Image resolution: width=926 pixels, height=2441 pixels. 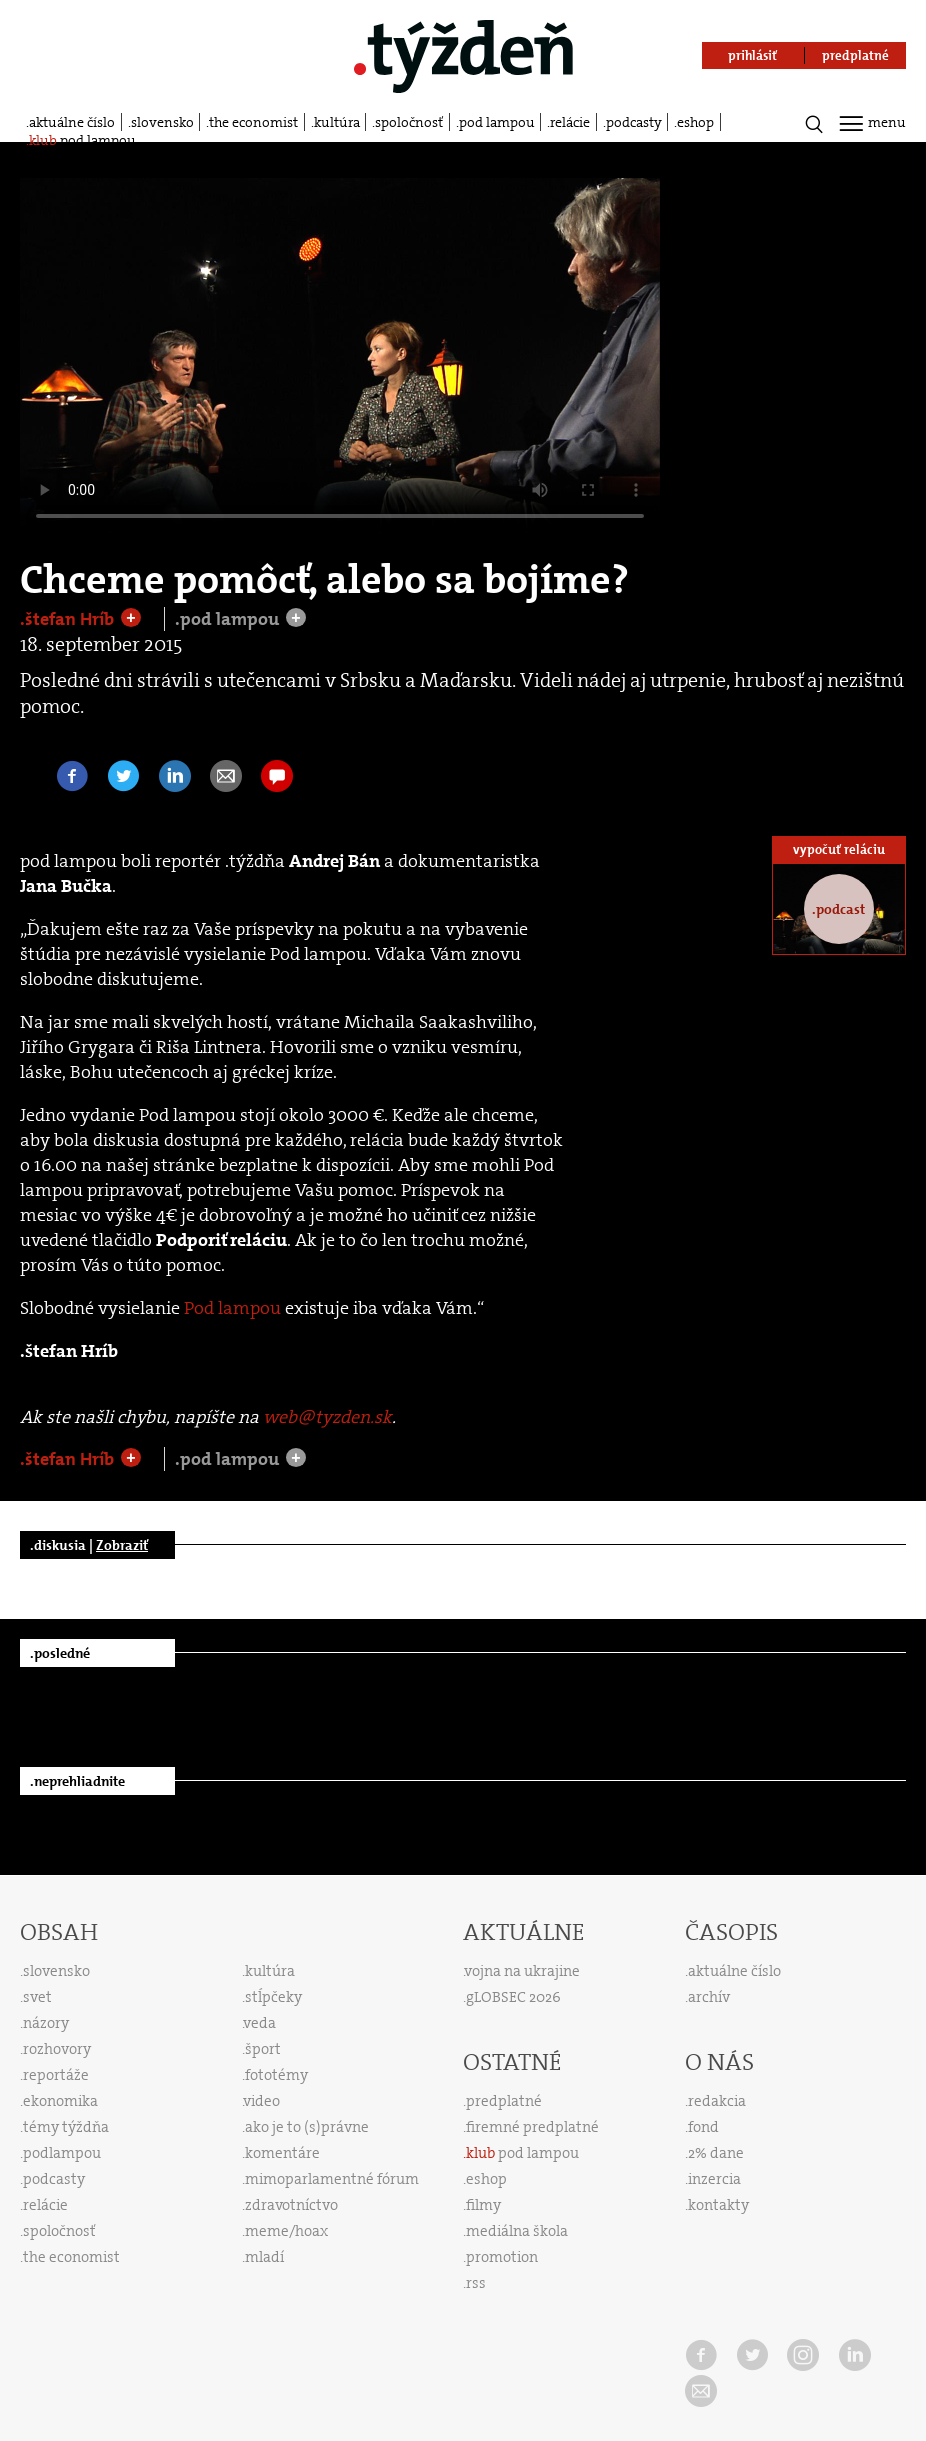 I want to click on redakcia, so click(x=717, y=2101).